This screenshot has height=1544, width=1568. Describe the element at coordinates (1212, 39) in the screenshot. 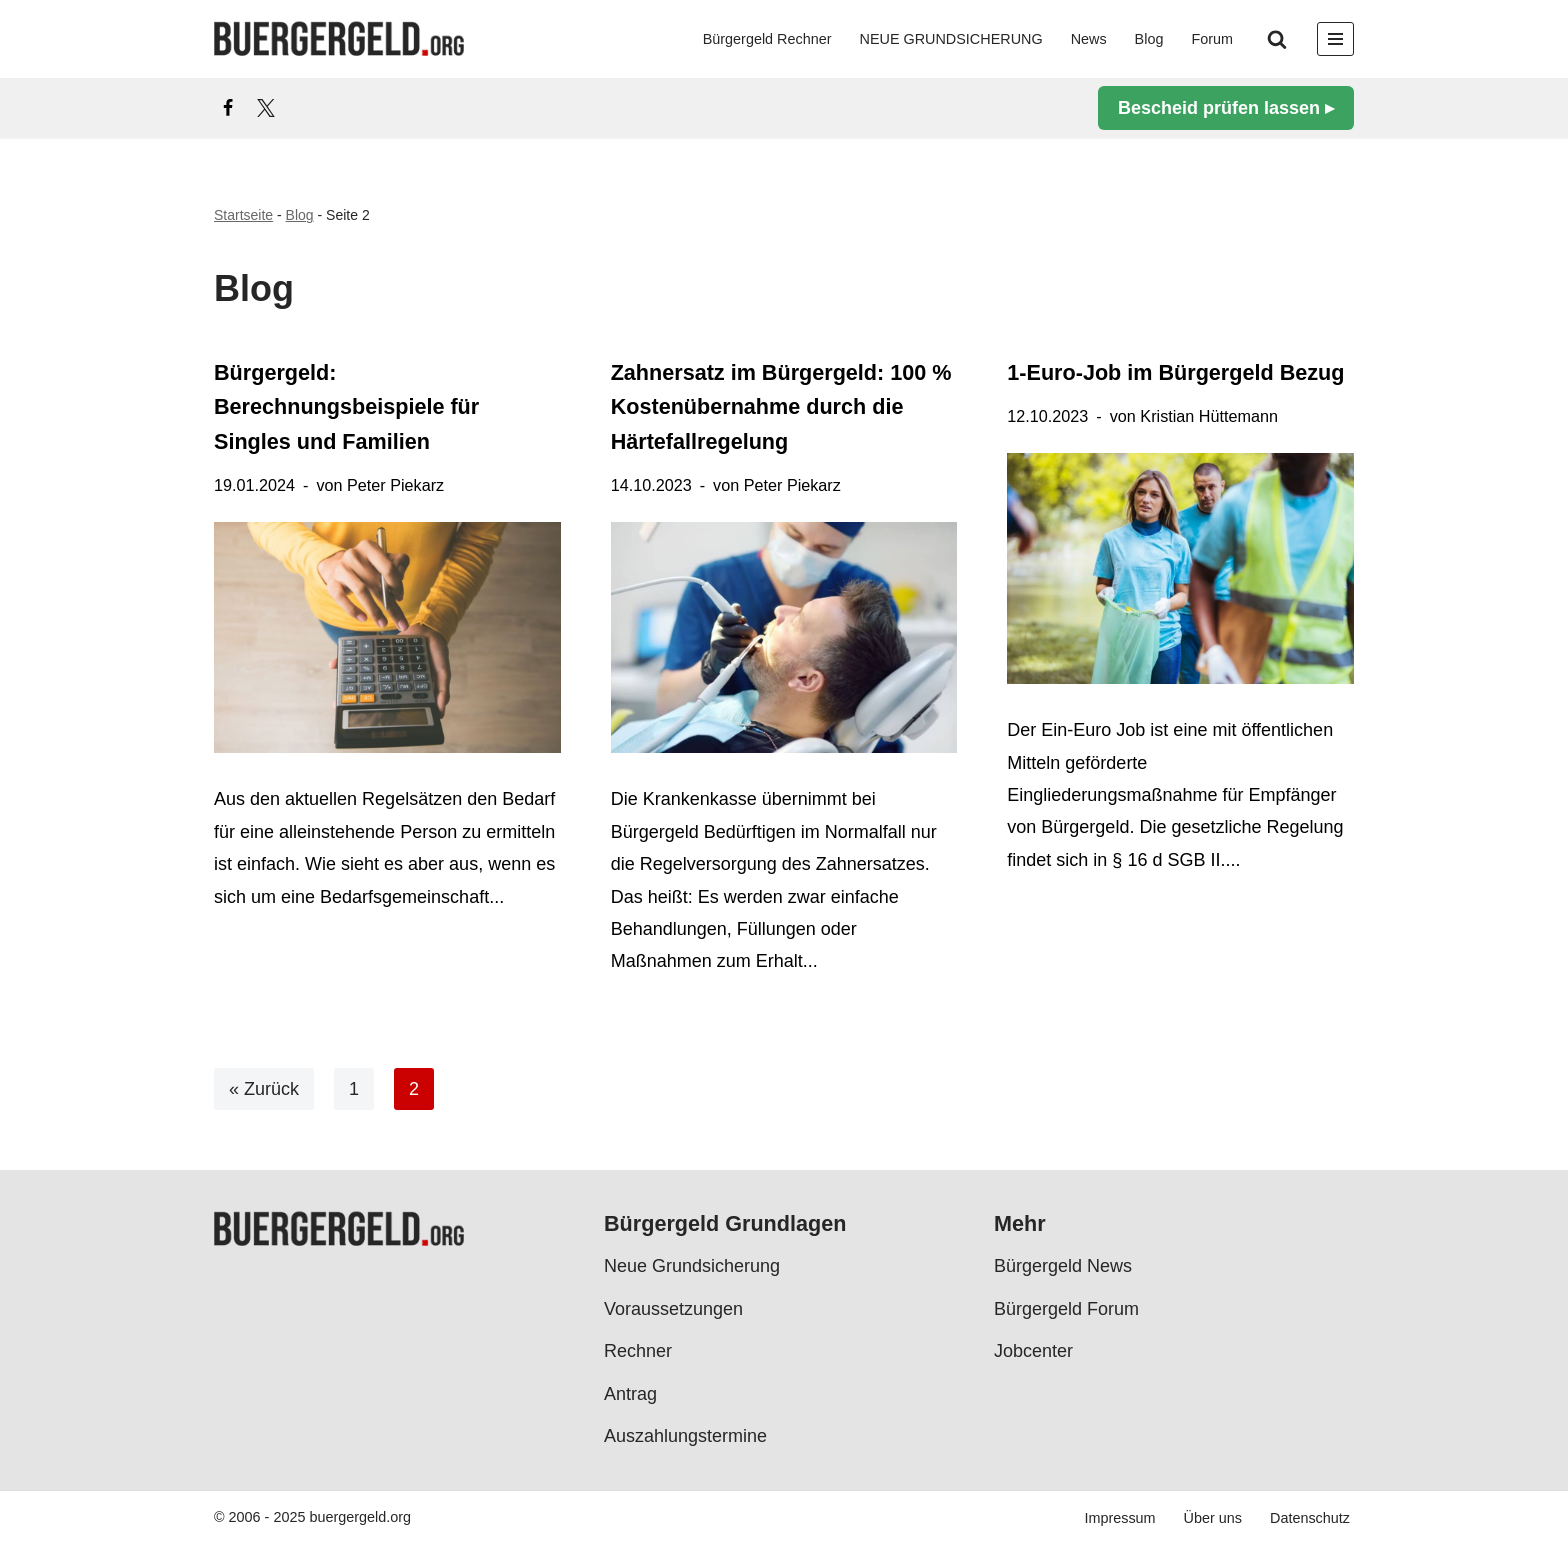

I see `Forum` at that location.